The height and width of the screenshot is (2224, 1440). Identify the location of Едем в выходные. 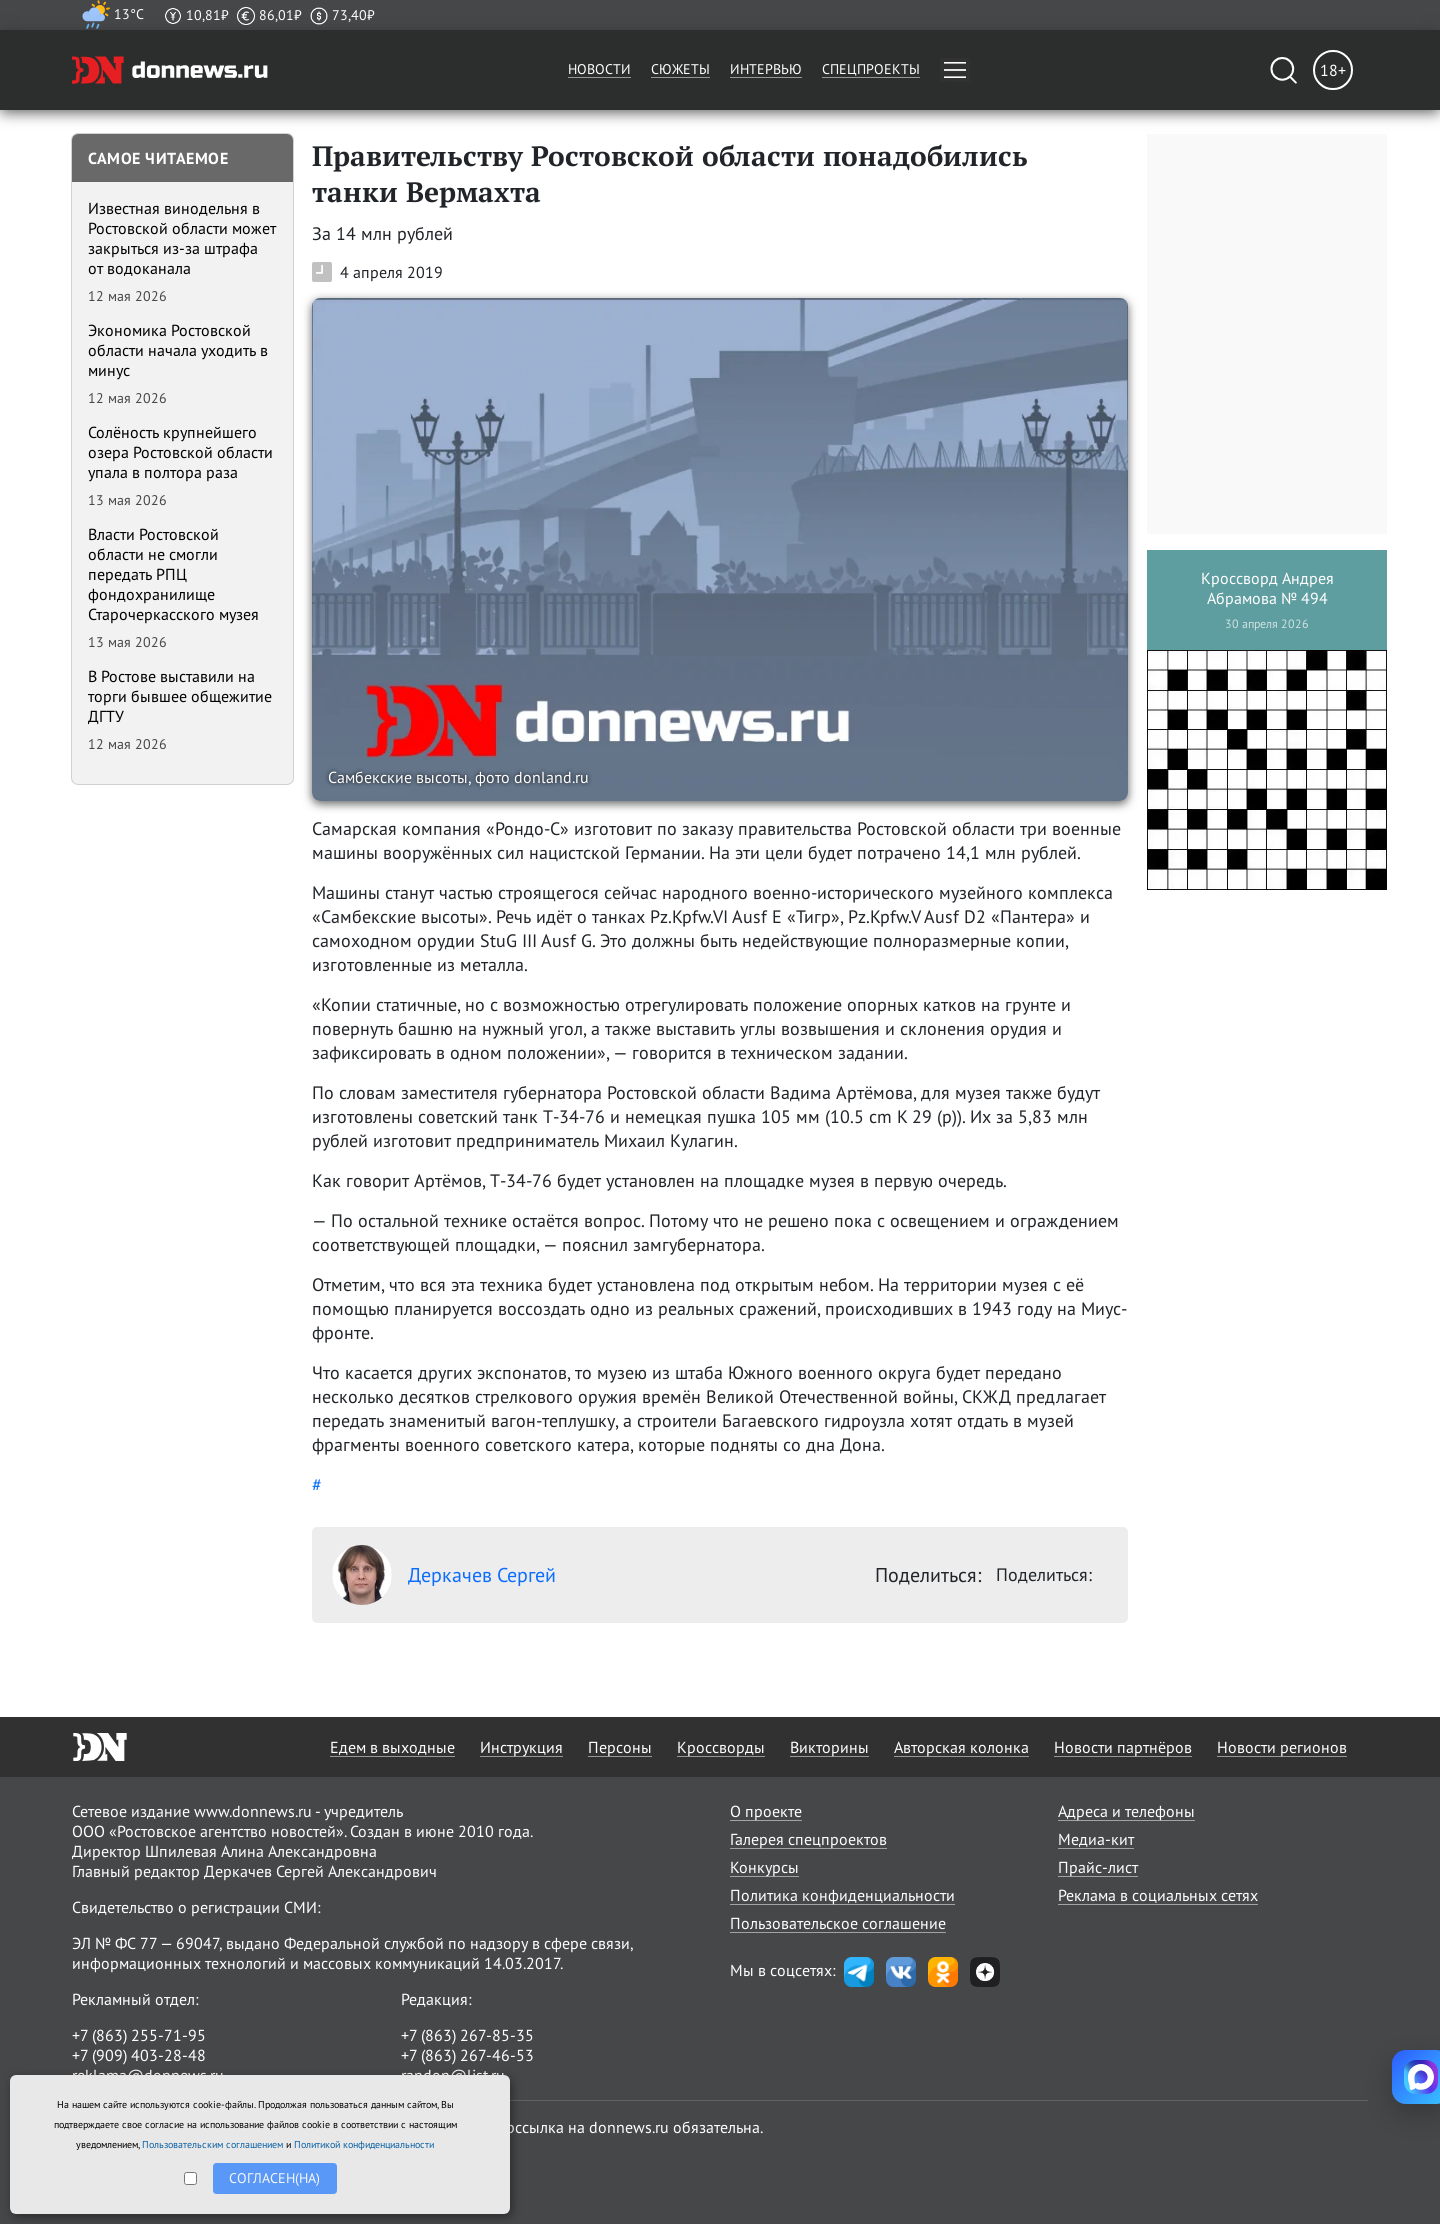
(392, 1747).